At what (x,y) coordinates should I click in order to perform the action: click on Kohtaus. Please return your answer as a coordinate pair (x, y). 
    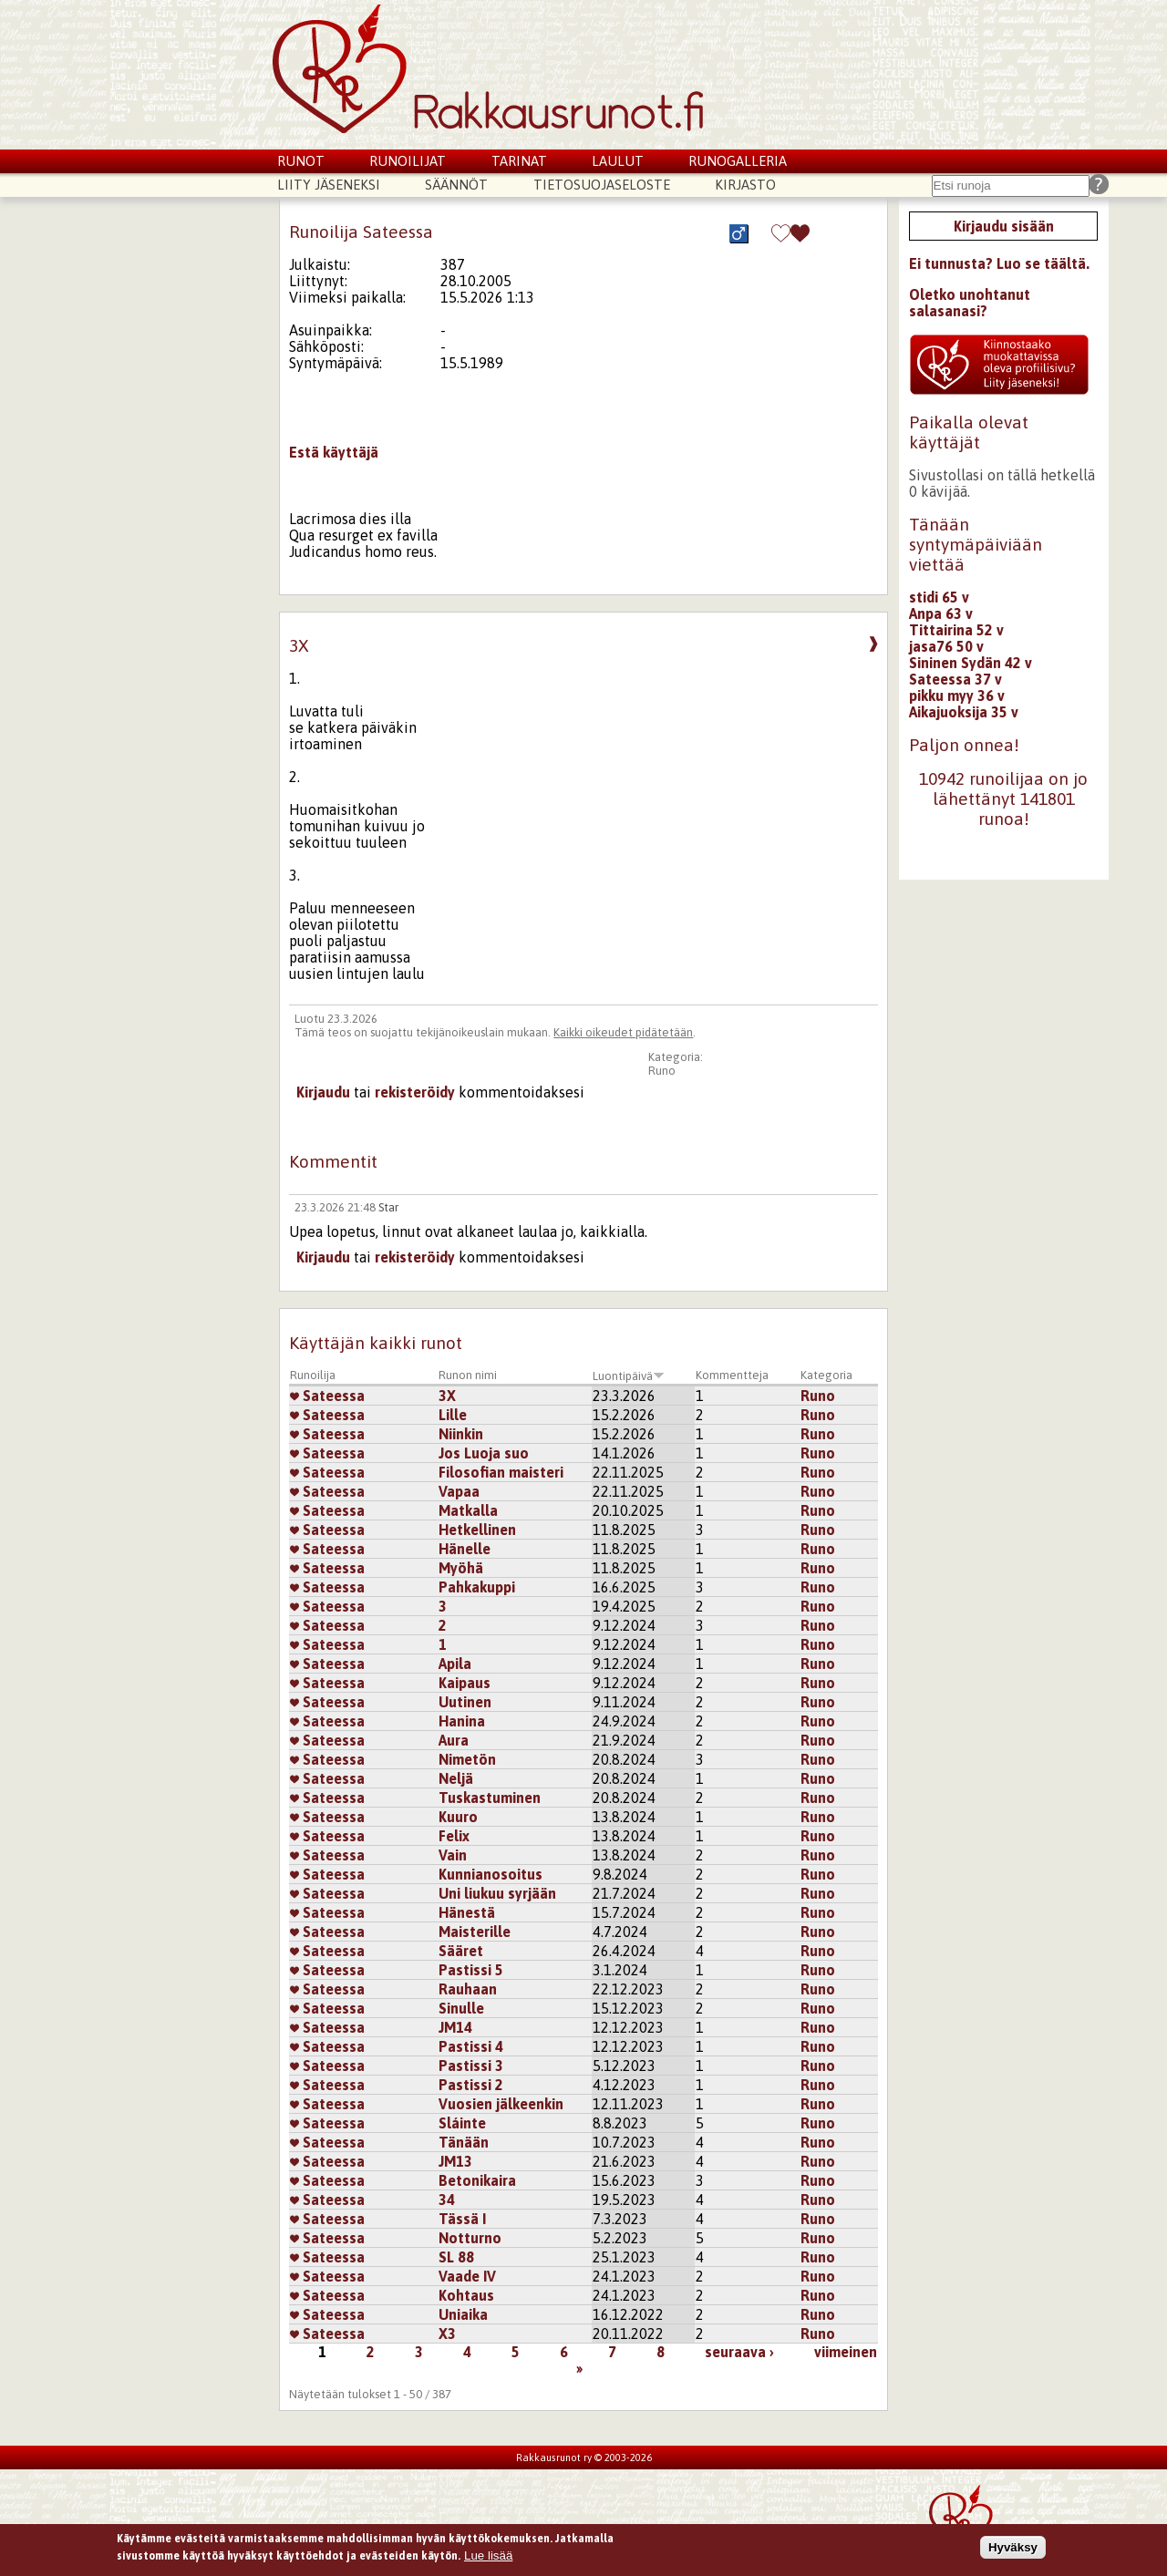
    Looking at the image, I should click on (466, 2295).